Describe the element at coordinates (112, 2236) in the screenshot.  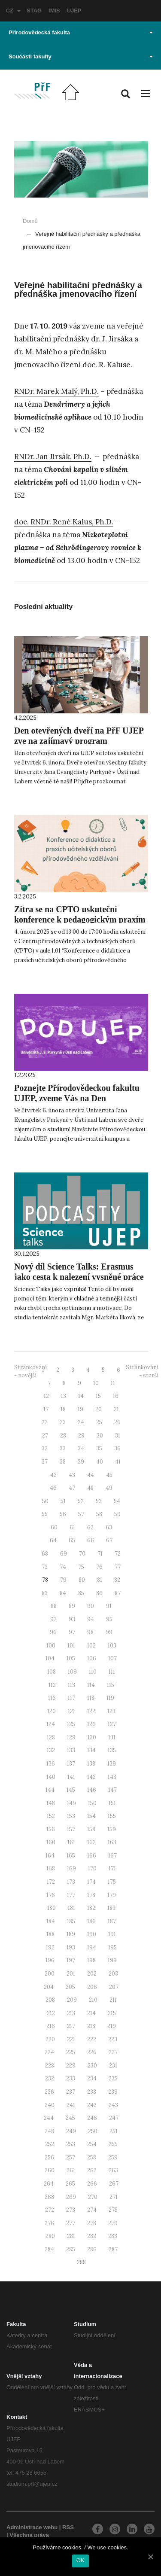
I see `283` at that location.